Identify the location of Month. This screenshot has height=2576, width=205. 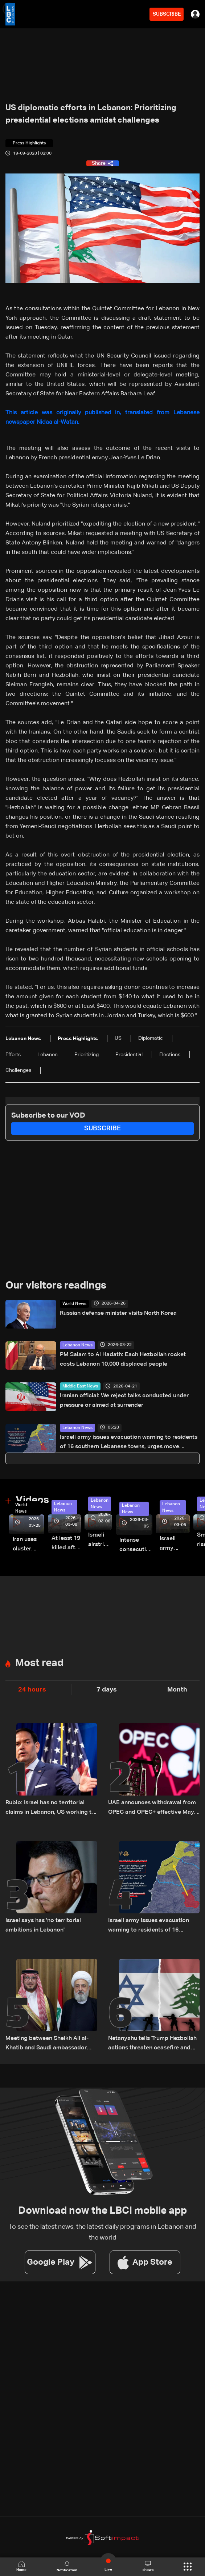
(177, 1689).